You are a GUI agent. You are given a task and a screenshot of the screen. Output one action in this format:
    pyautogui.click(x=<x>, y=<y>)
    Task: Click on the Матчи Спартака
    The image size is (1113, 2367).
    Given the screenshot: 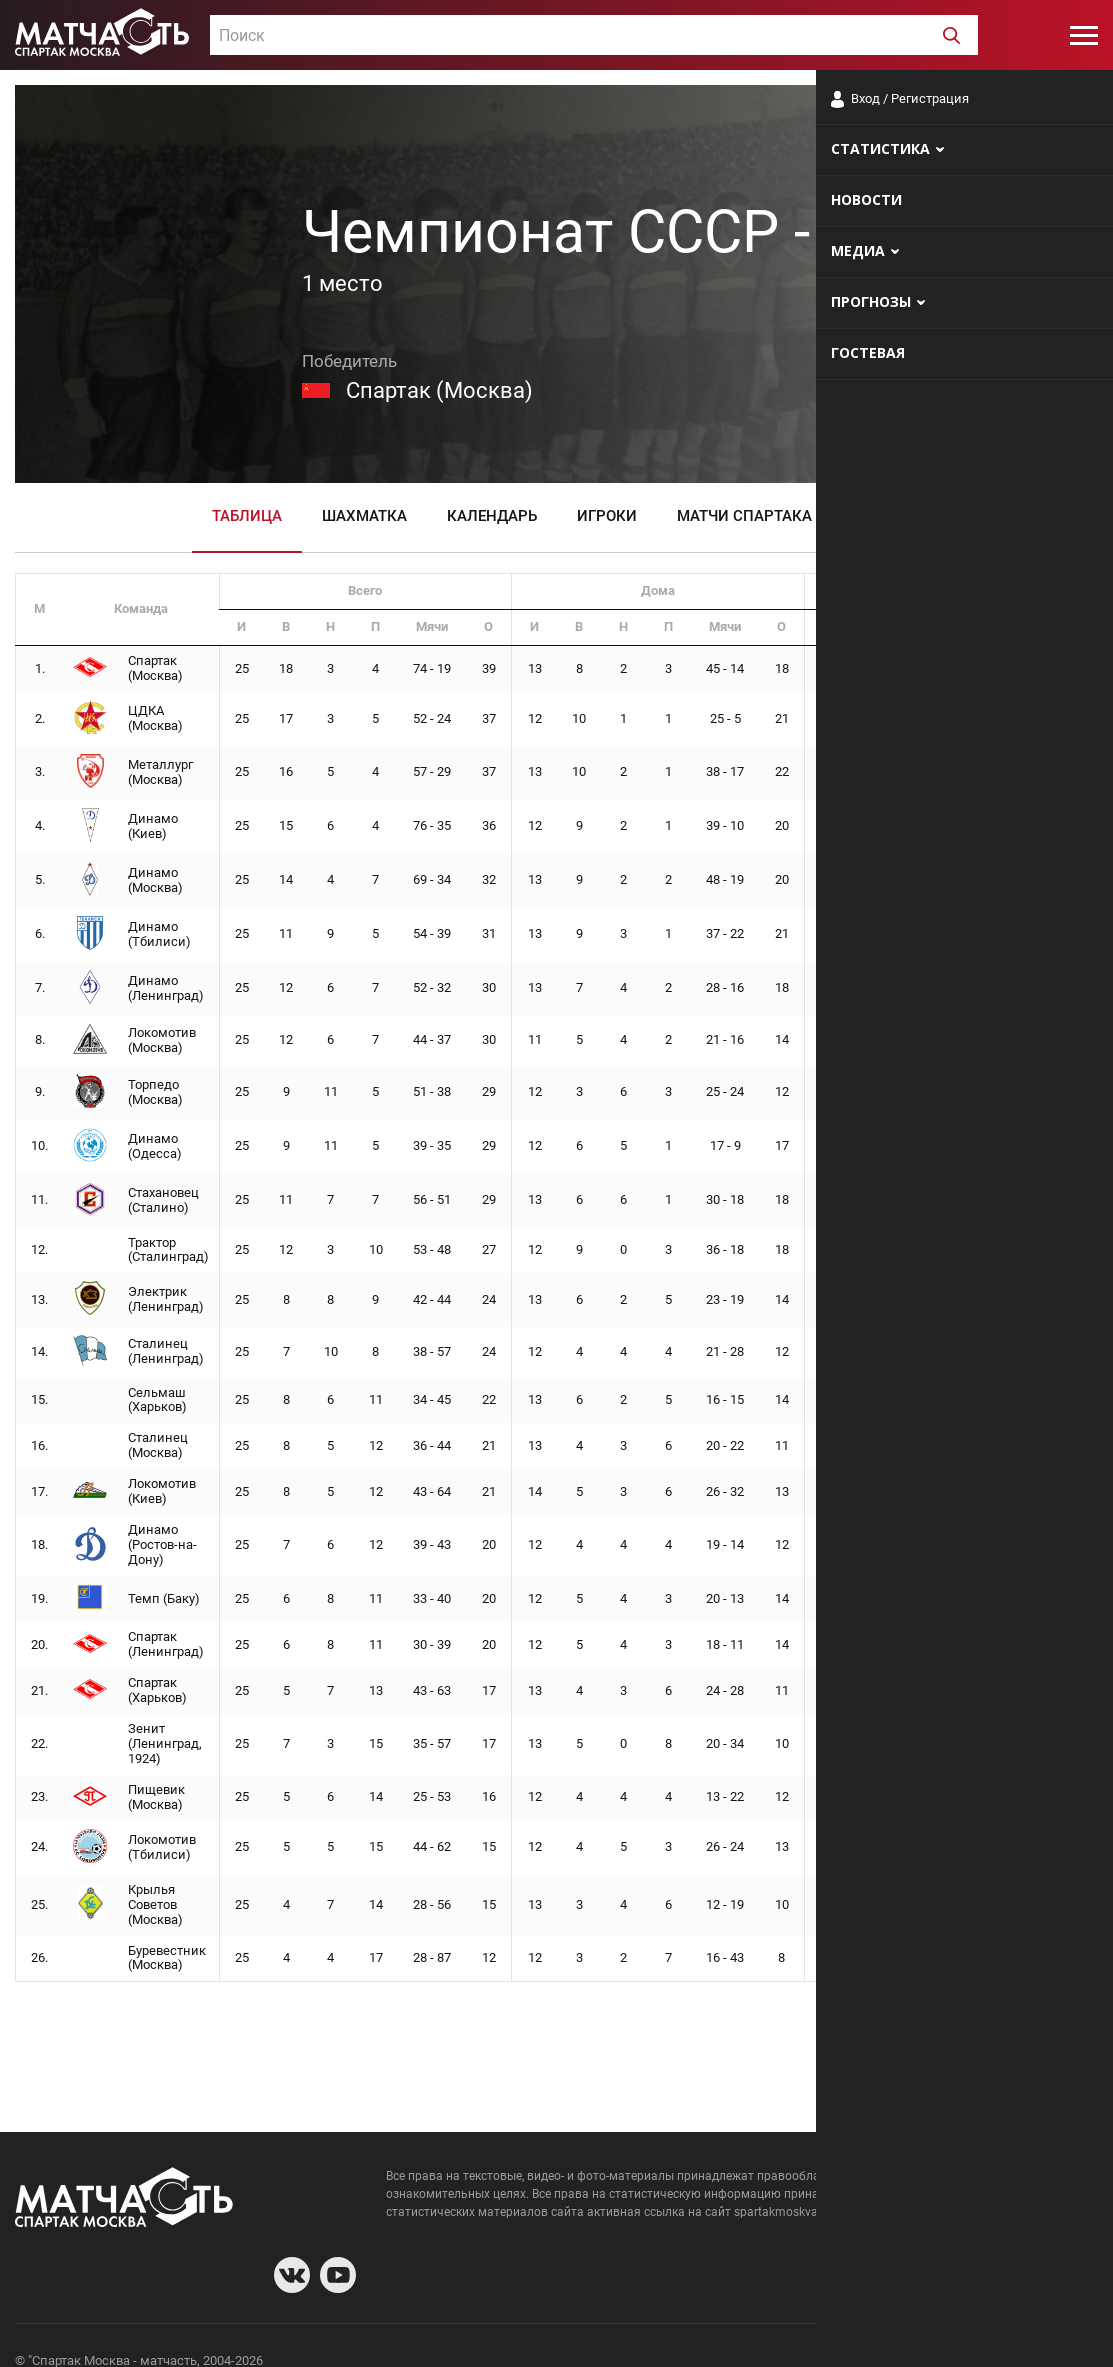 What is the action you would take?
    pyautogui.click(x=744, y=516)
    